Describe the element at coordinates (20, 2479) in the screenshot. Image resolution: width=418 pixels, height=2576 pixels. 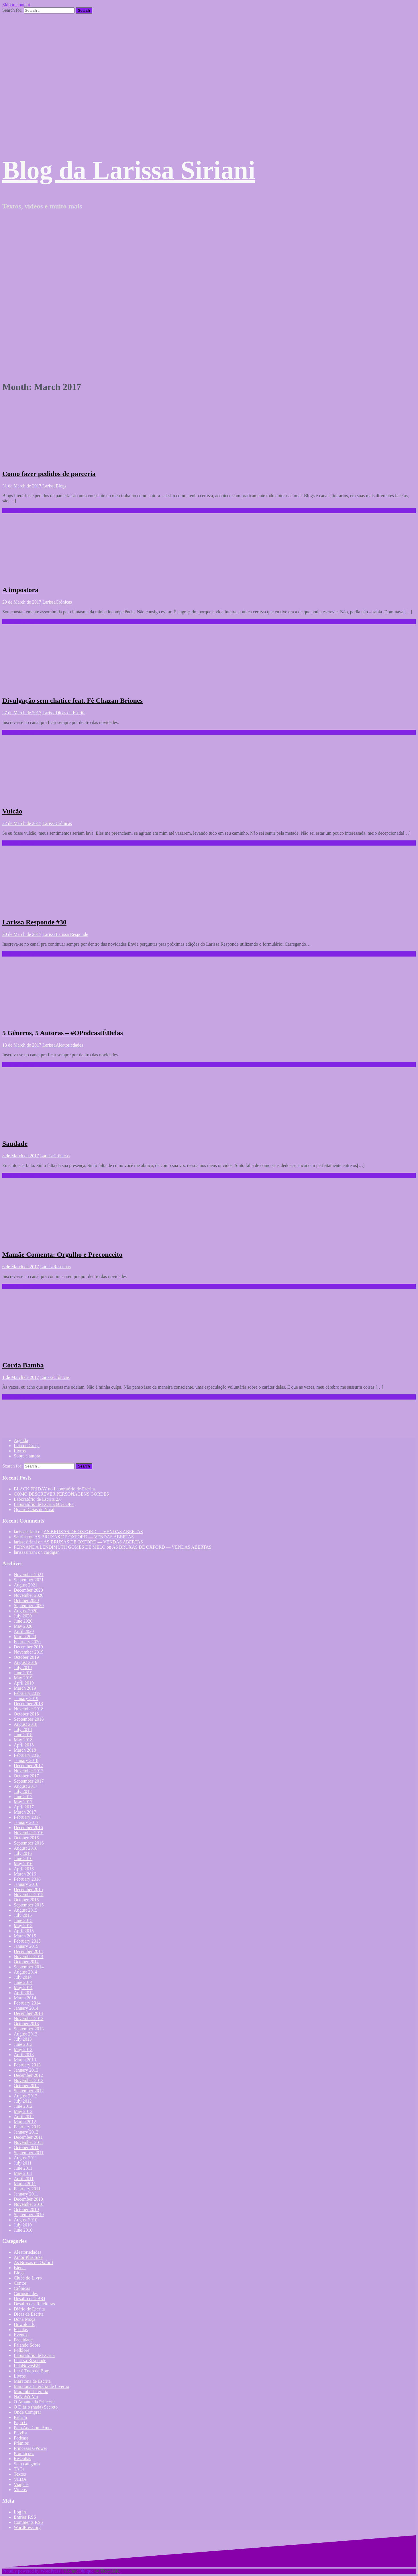
I see `VEDA` at that location.